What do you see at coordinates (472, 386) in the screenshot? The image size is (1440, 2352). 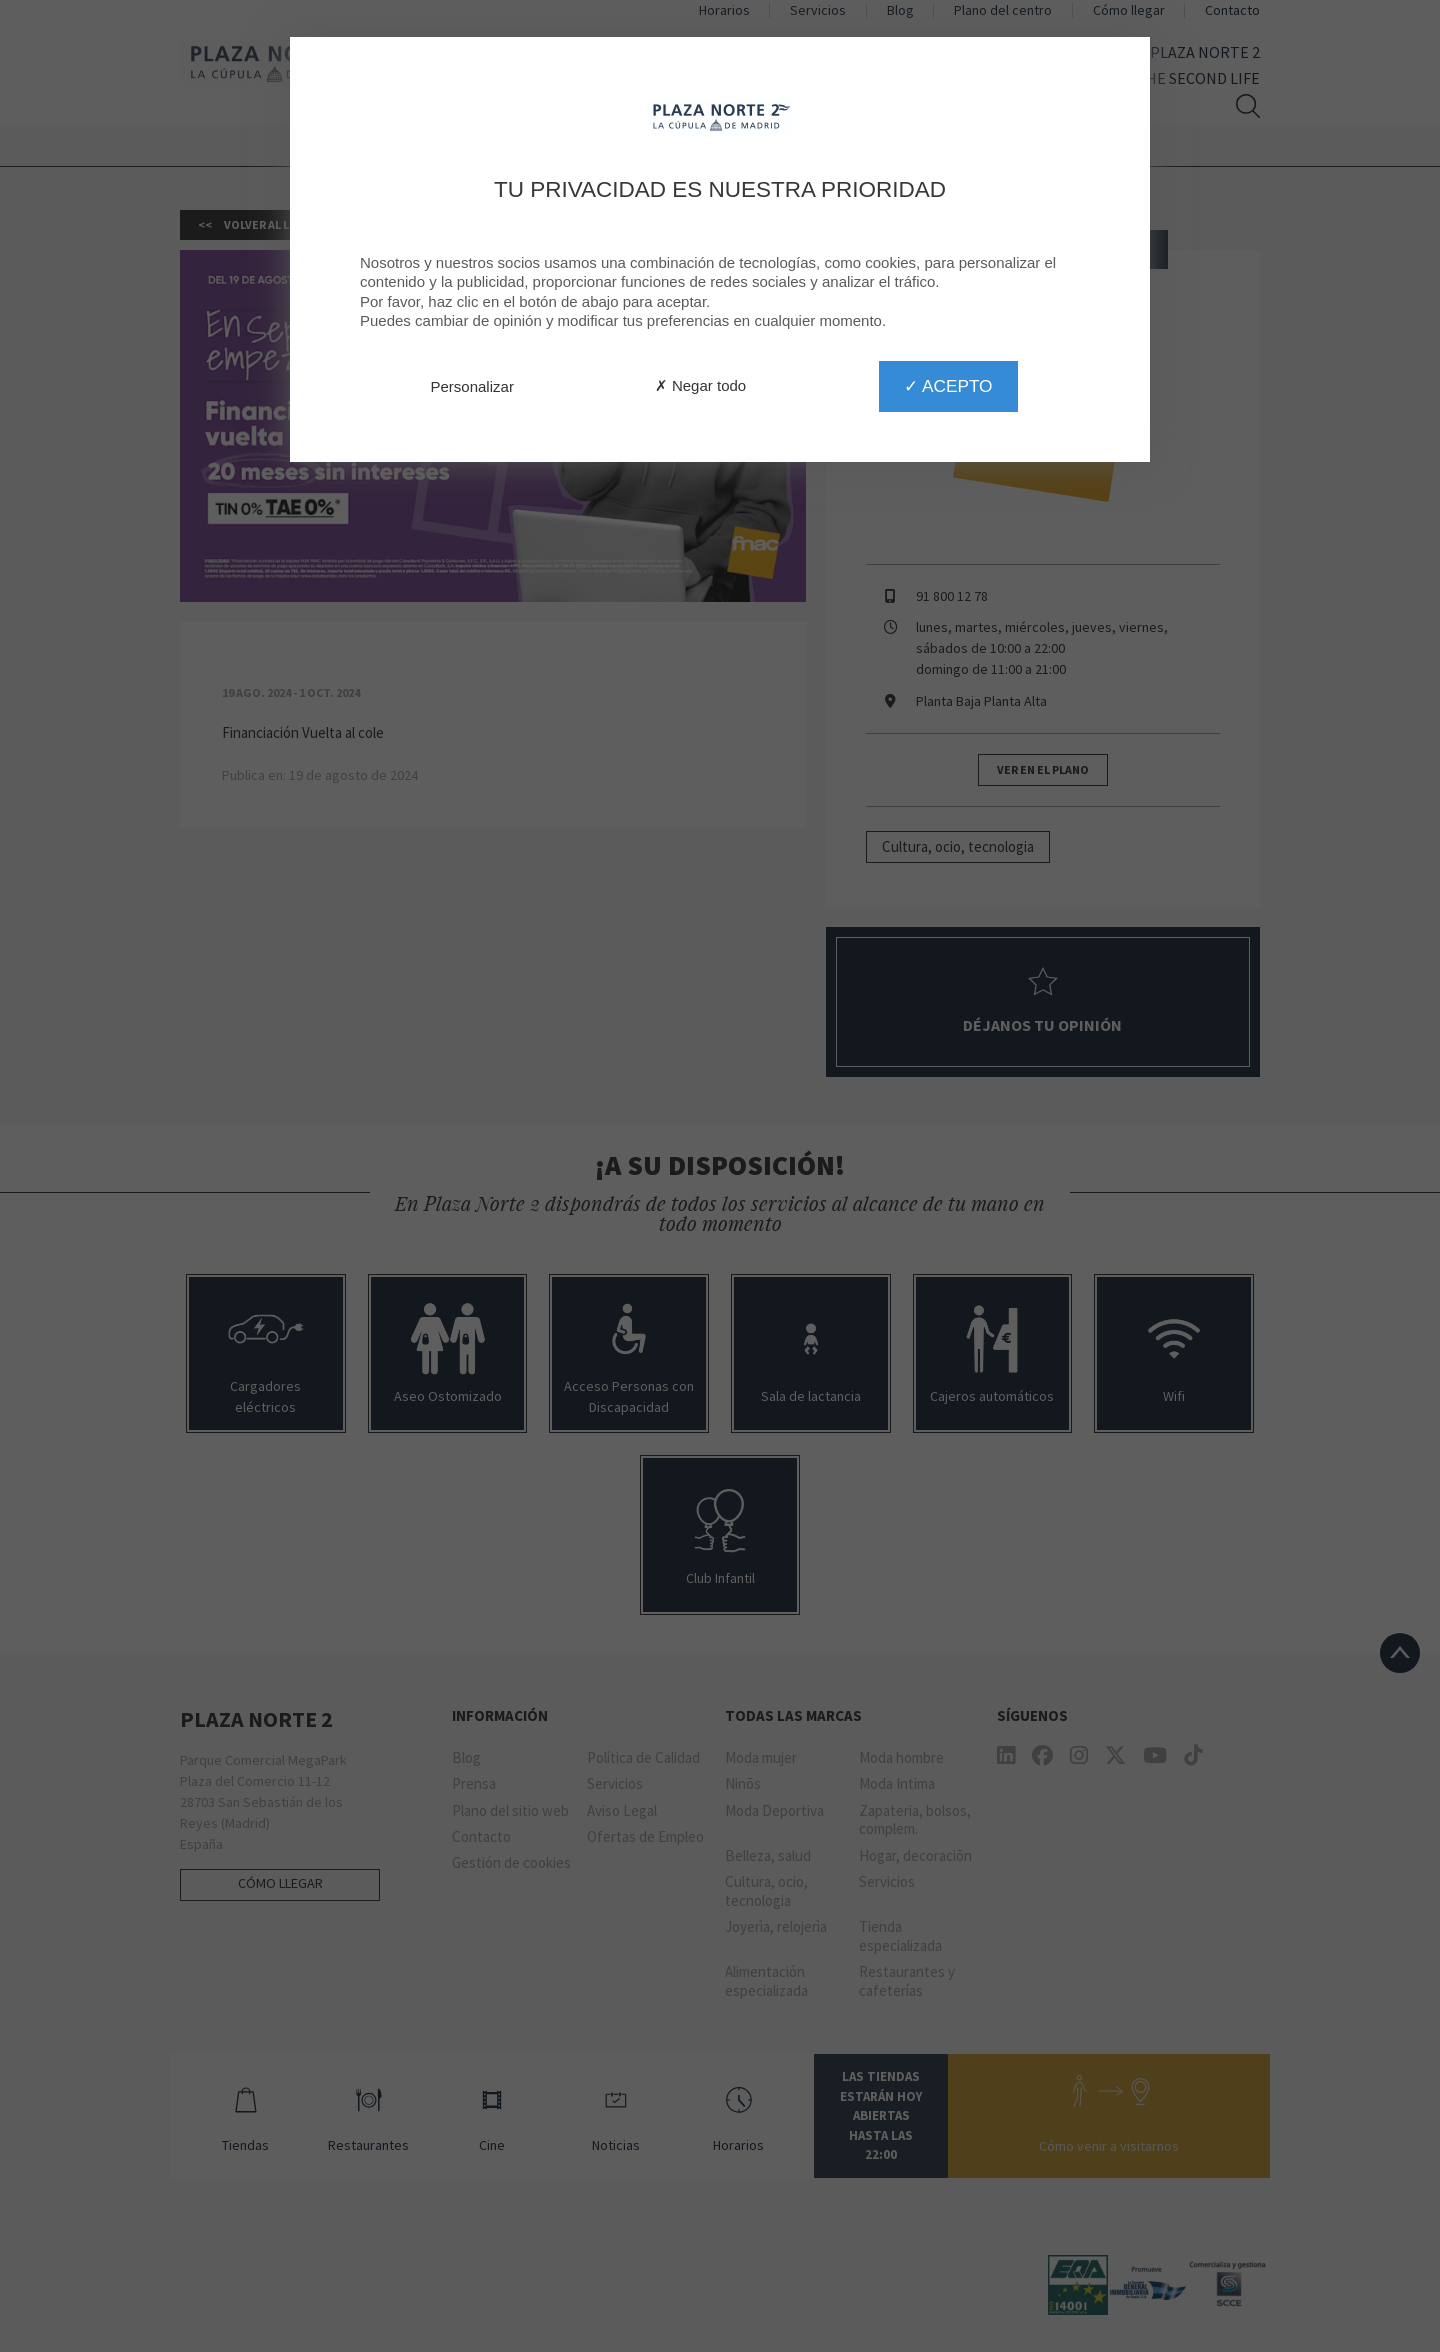 I see `Personalizar` at bounding box center [472, 386].